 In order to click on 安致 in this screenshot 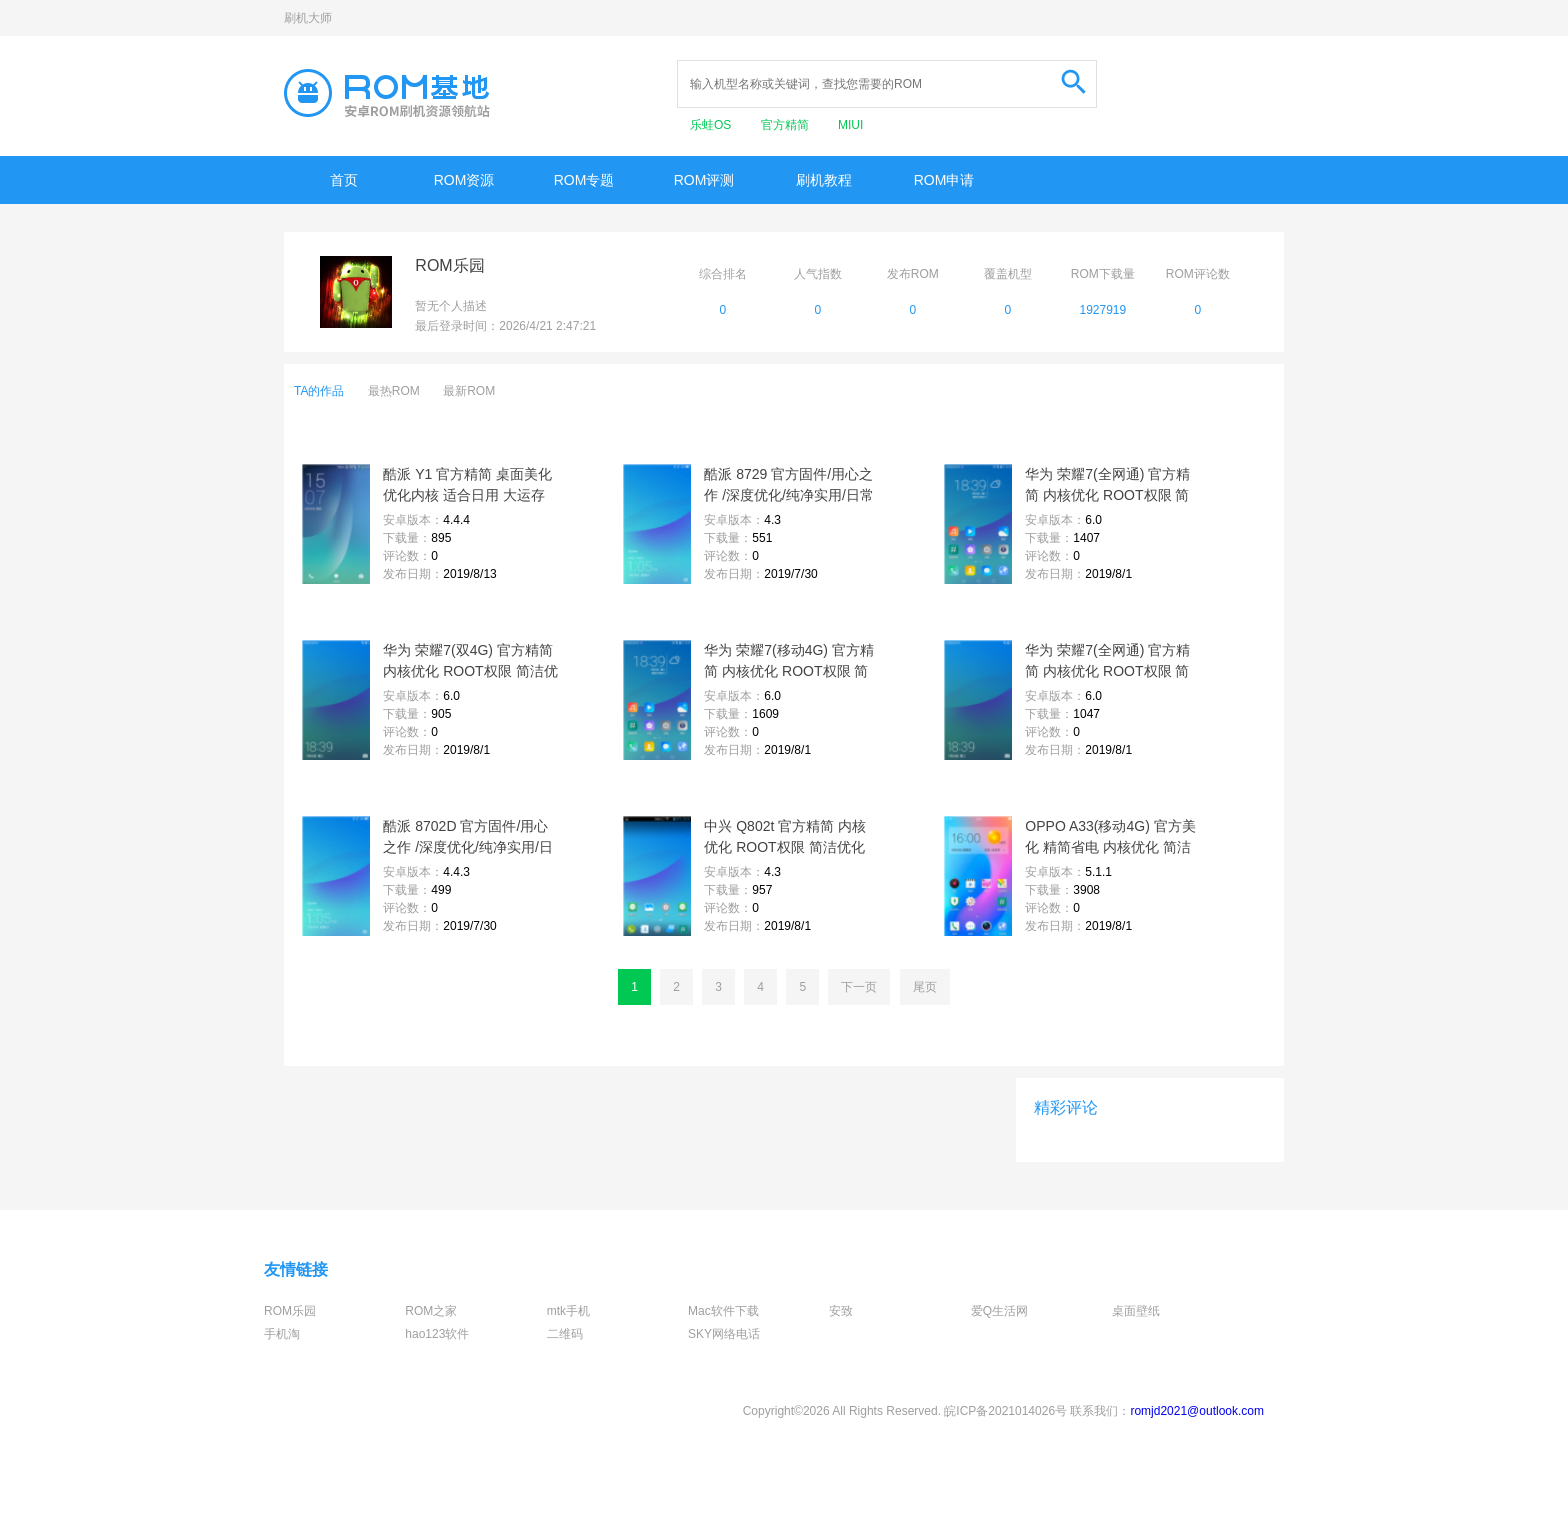, I will do `click(841, 1311)`.